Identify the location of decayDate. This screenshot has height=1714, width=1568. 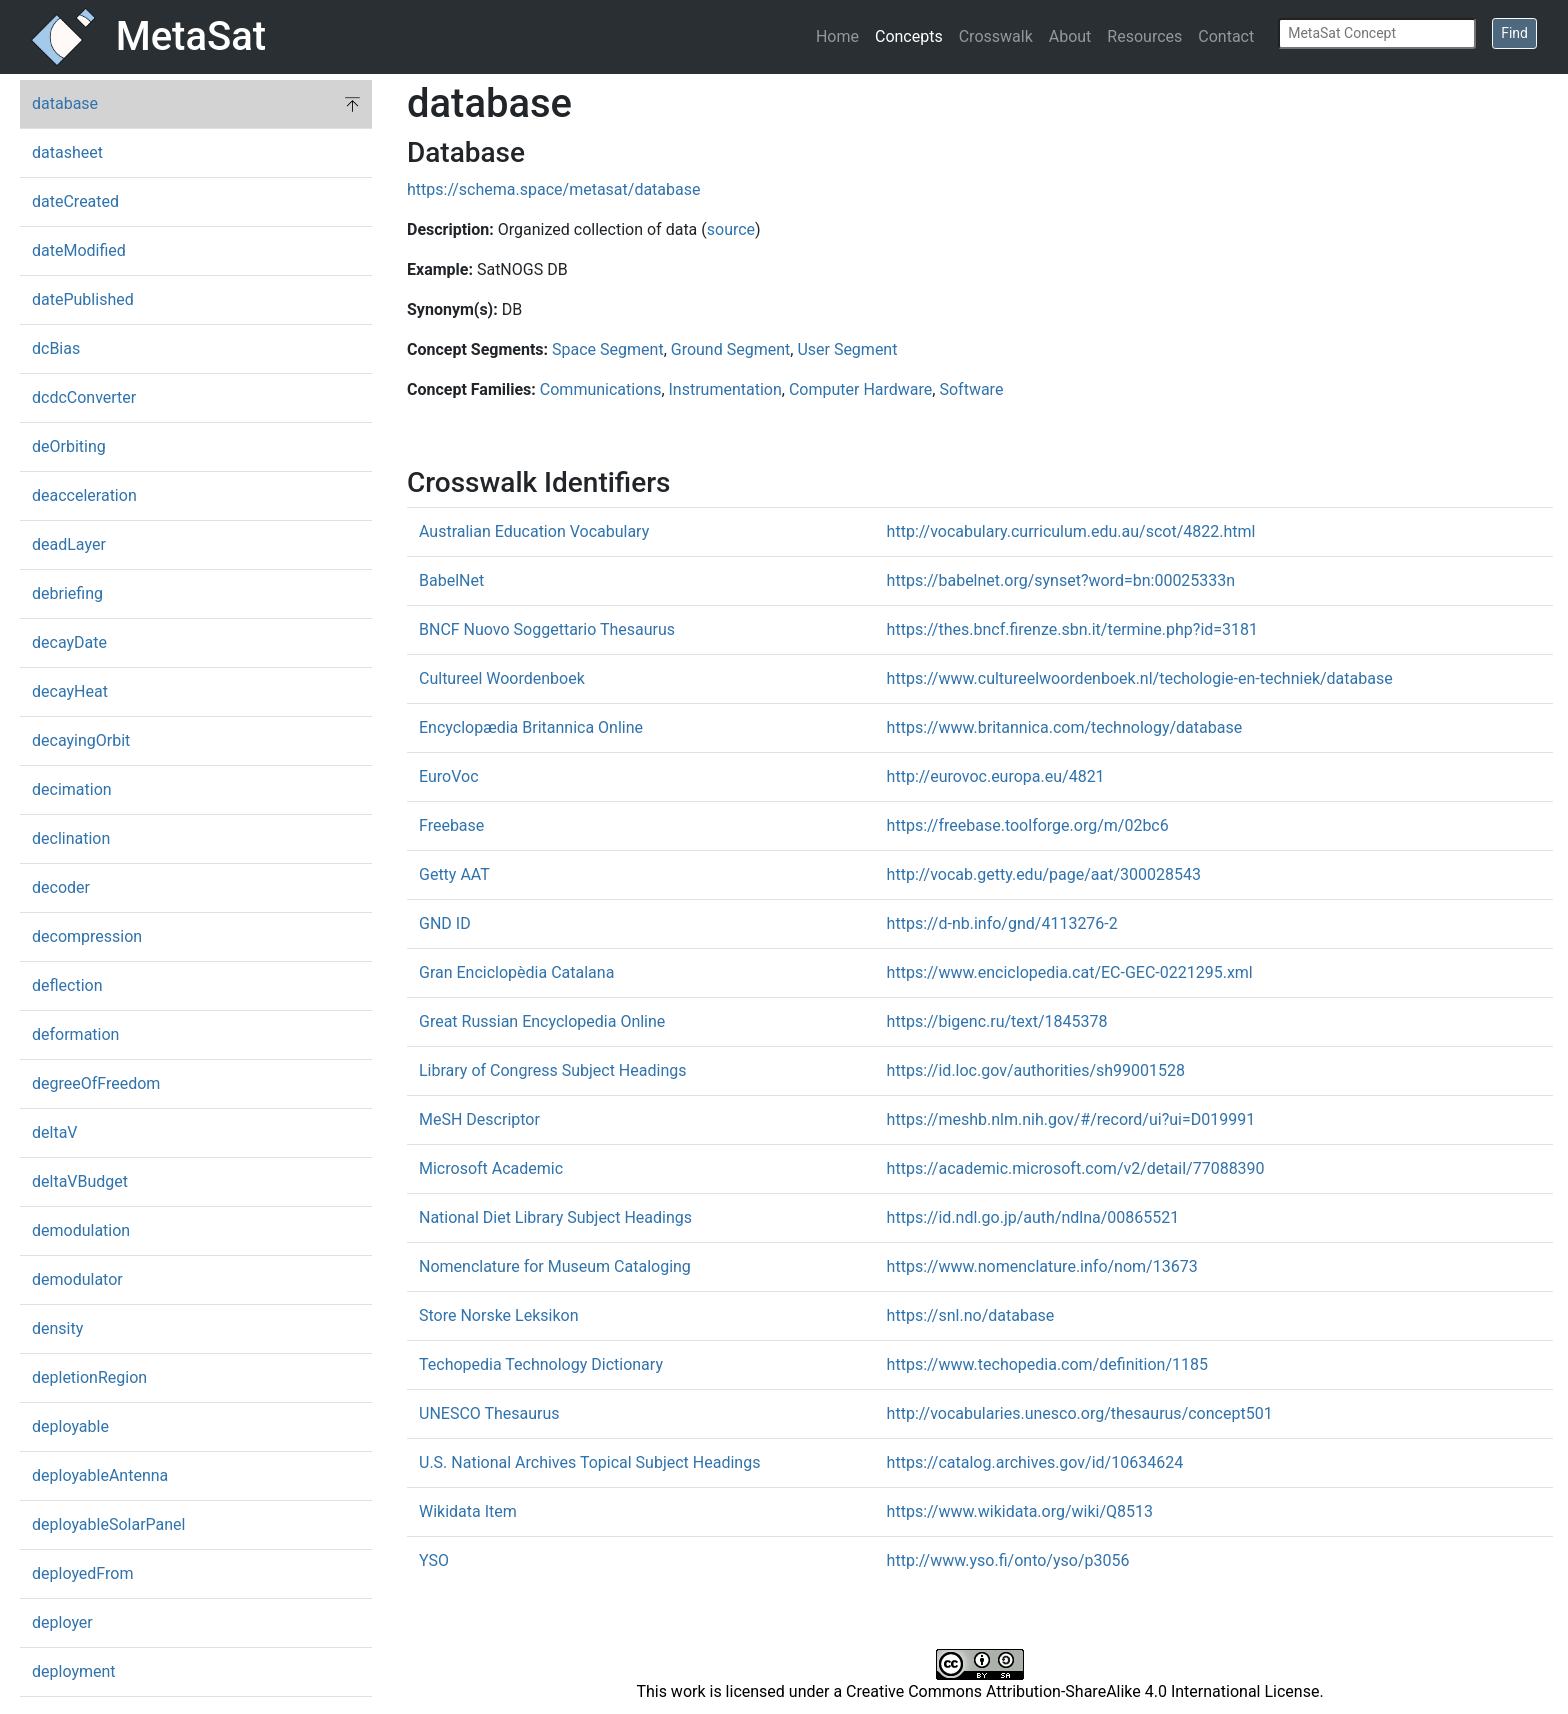
(69, 642).